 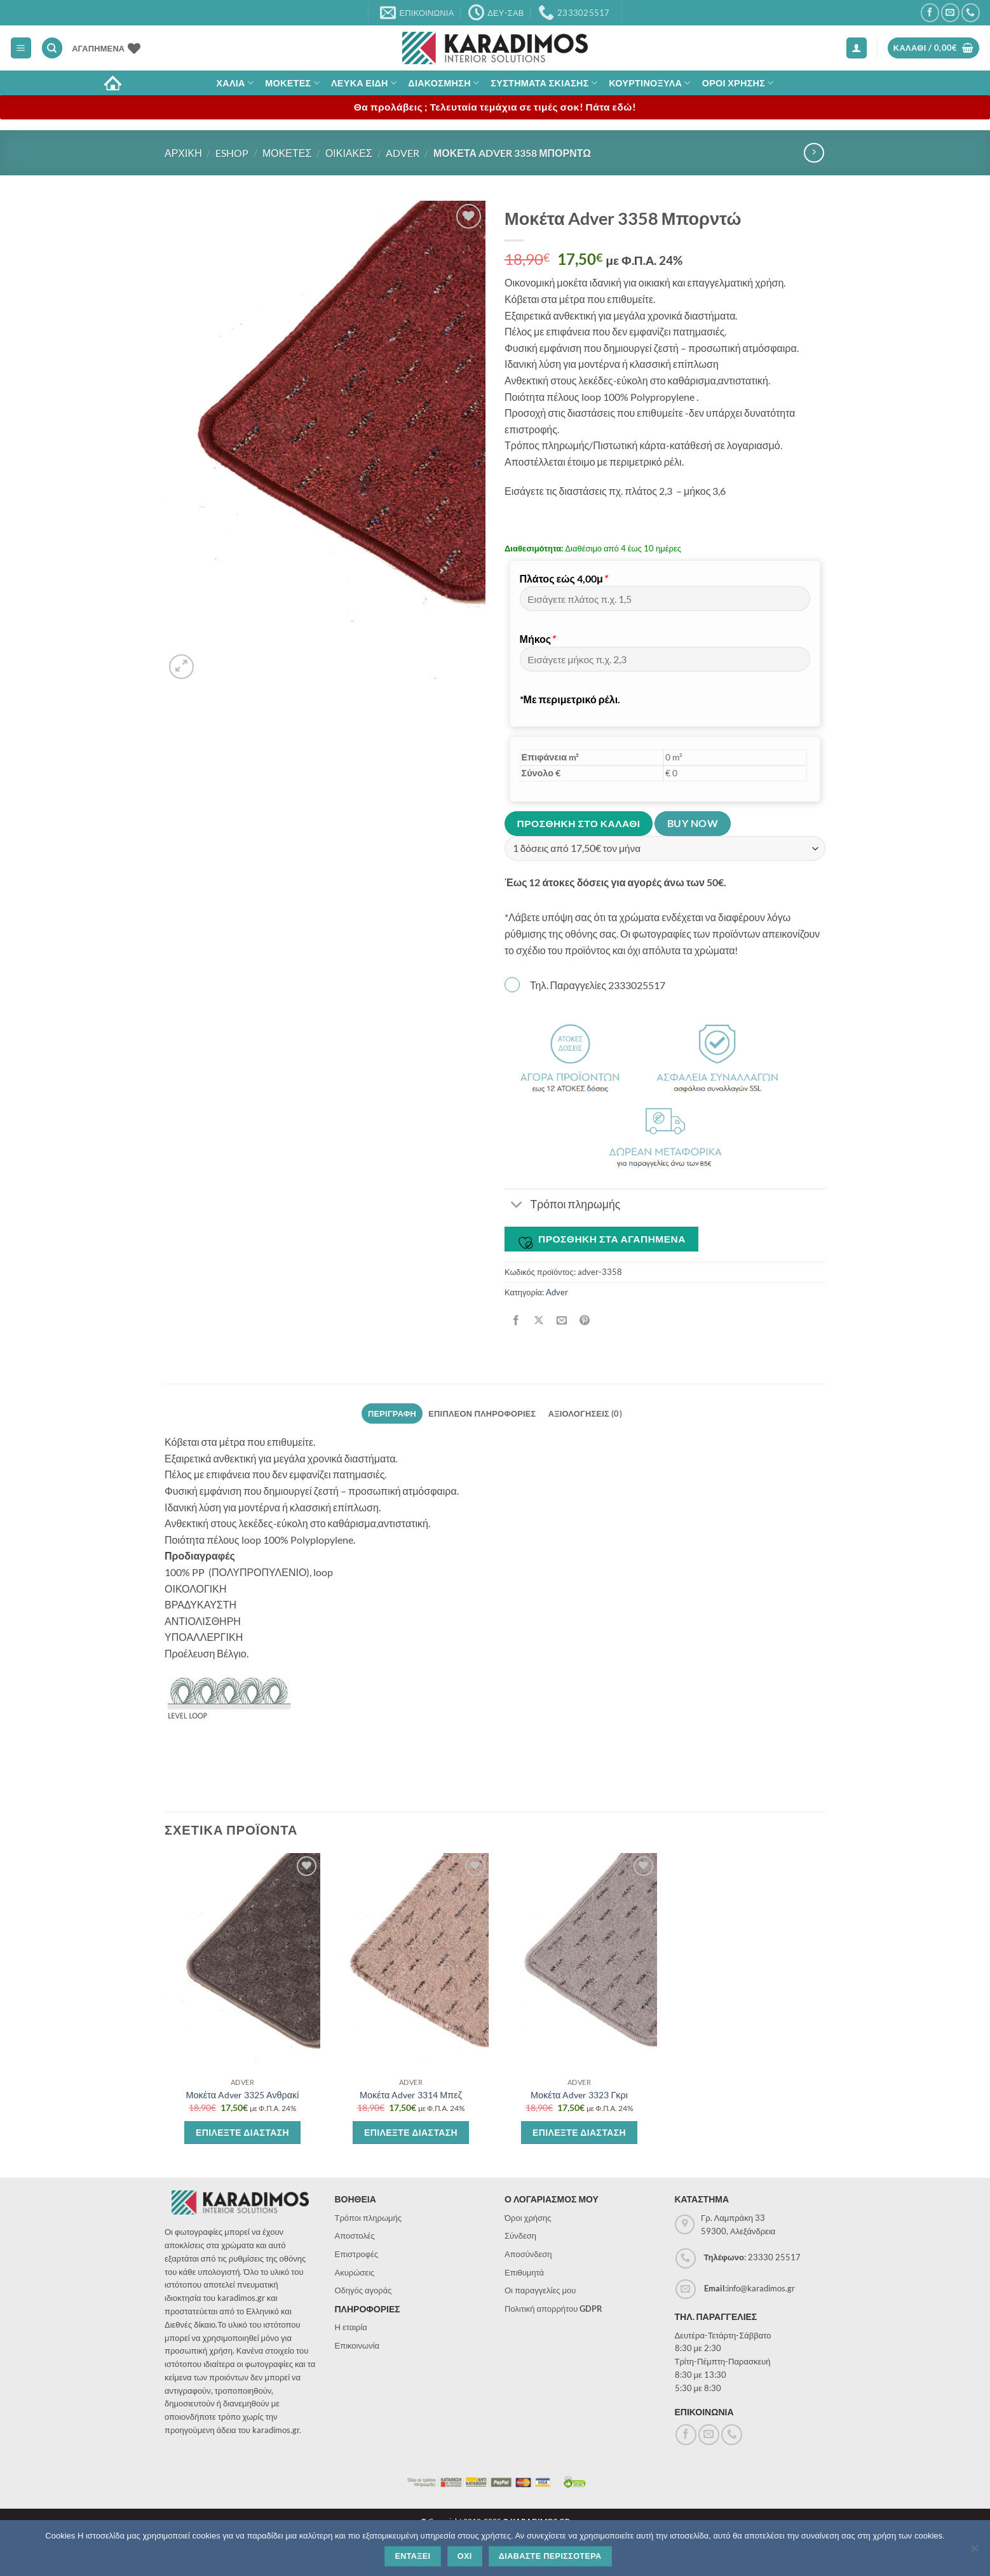 I want to click on eshop, so click(x=231, y=153).